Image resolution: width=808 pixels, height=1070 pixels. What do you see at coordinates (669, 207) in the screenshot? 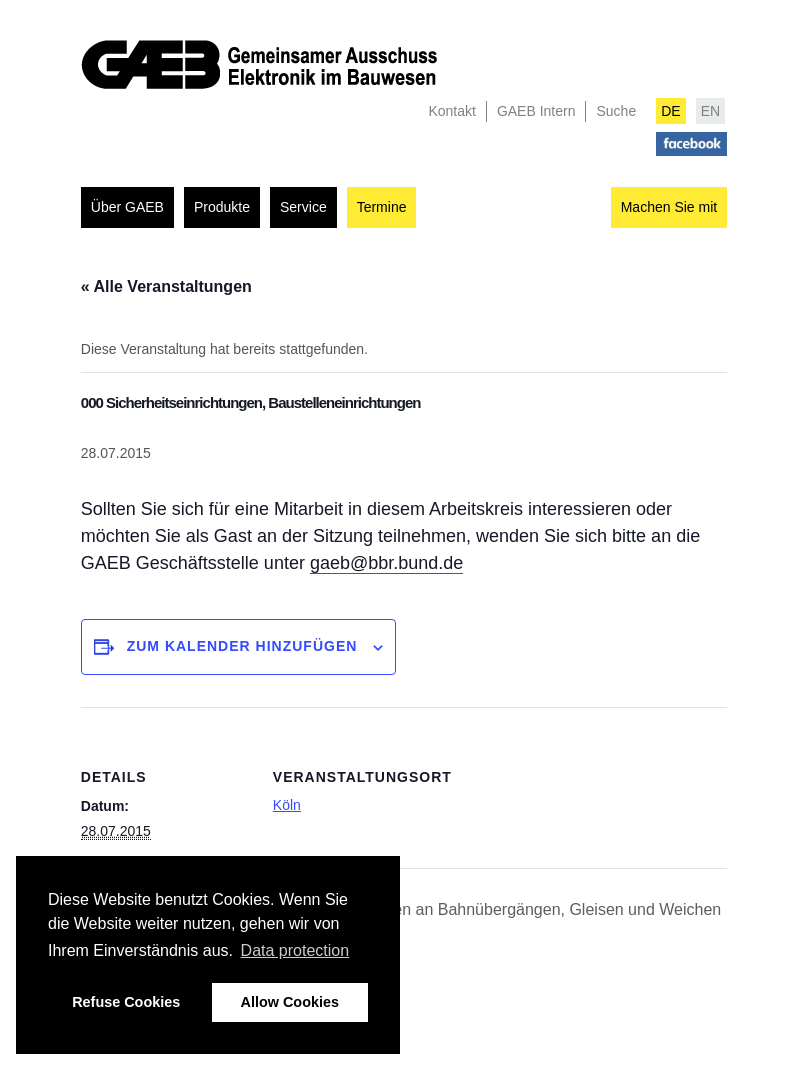
I see `Machen Sie mit` at bounding box center [669, 207].